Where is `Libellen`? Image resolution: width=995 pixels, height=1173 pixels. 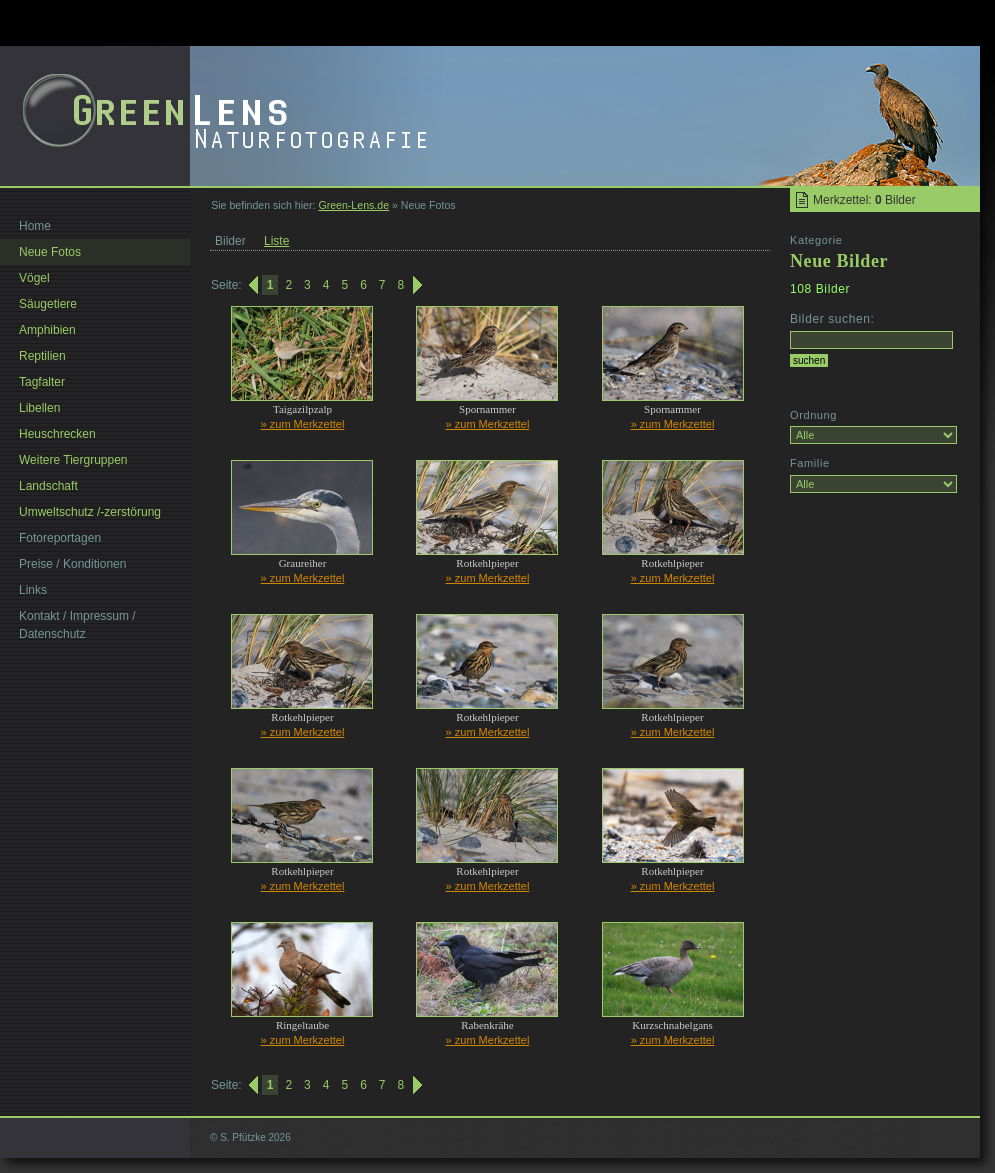
Libellen is located at coordinates (39, 408).